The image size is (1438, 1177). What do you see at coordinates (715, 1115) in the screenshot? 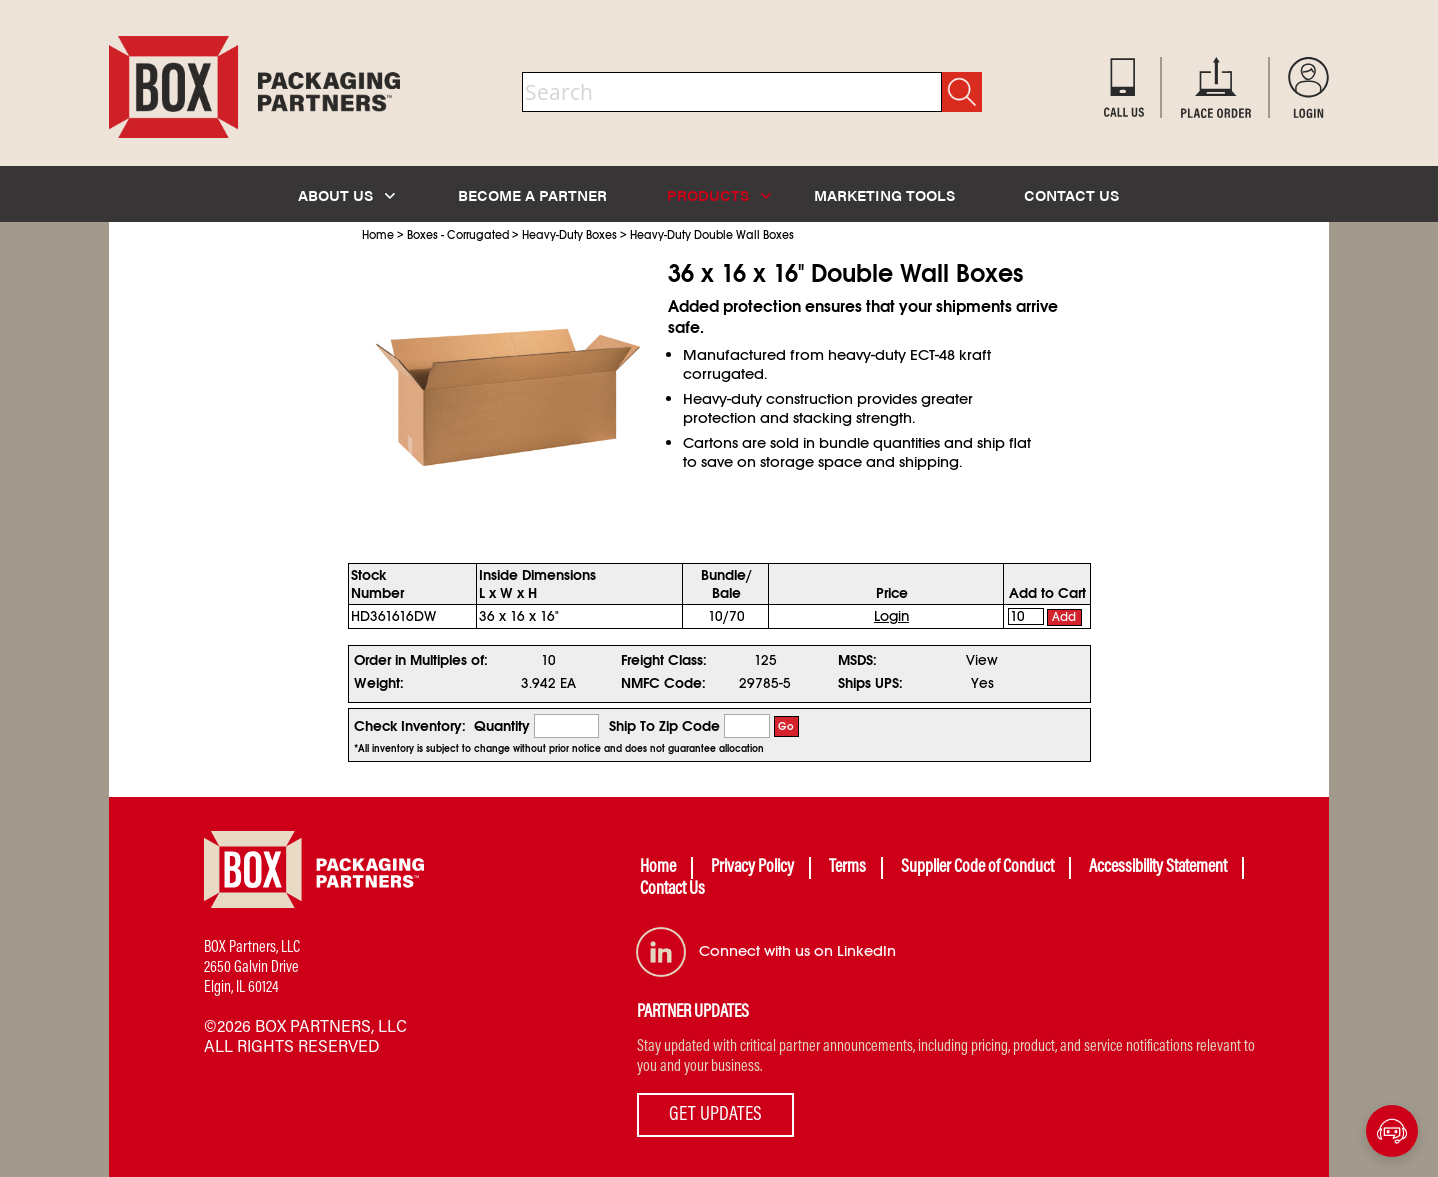
I see `GET UPDATES` at bounding box center [715, 1115].